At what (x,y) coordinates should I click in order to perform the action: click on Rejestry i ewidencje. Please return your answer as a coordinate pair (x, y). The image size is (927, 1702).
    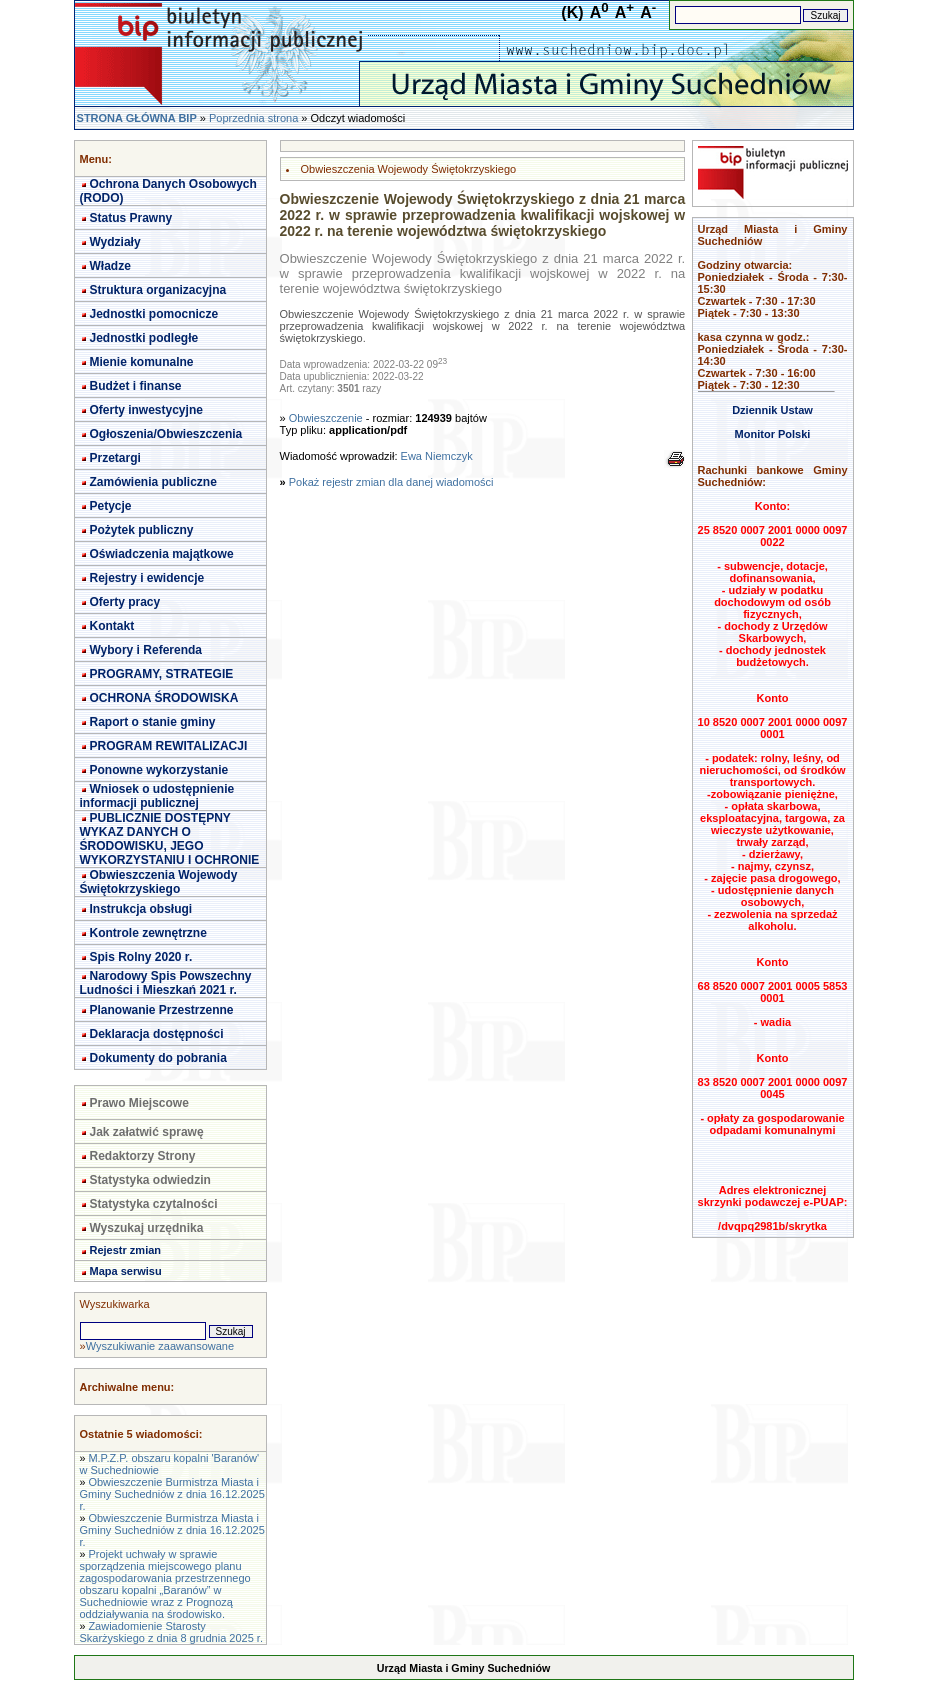
    Looking at the image, I should click on (147, 578).